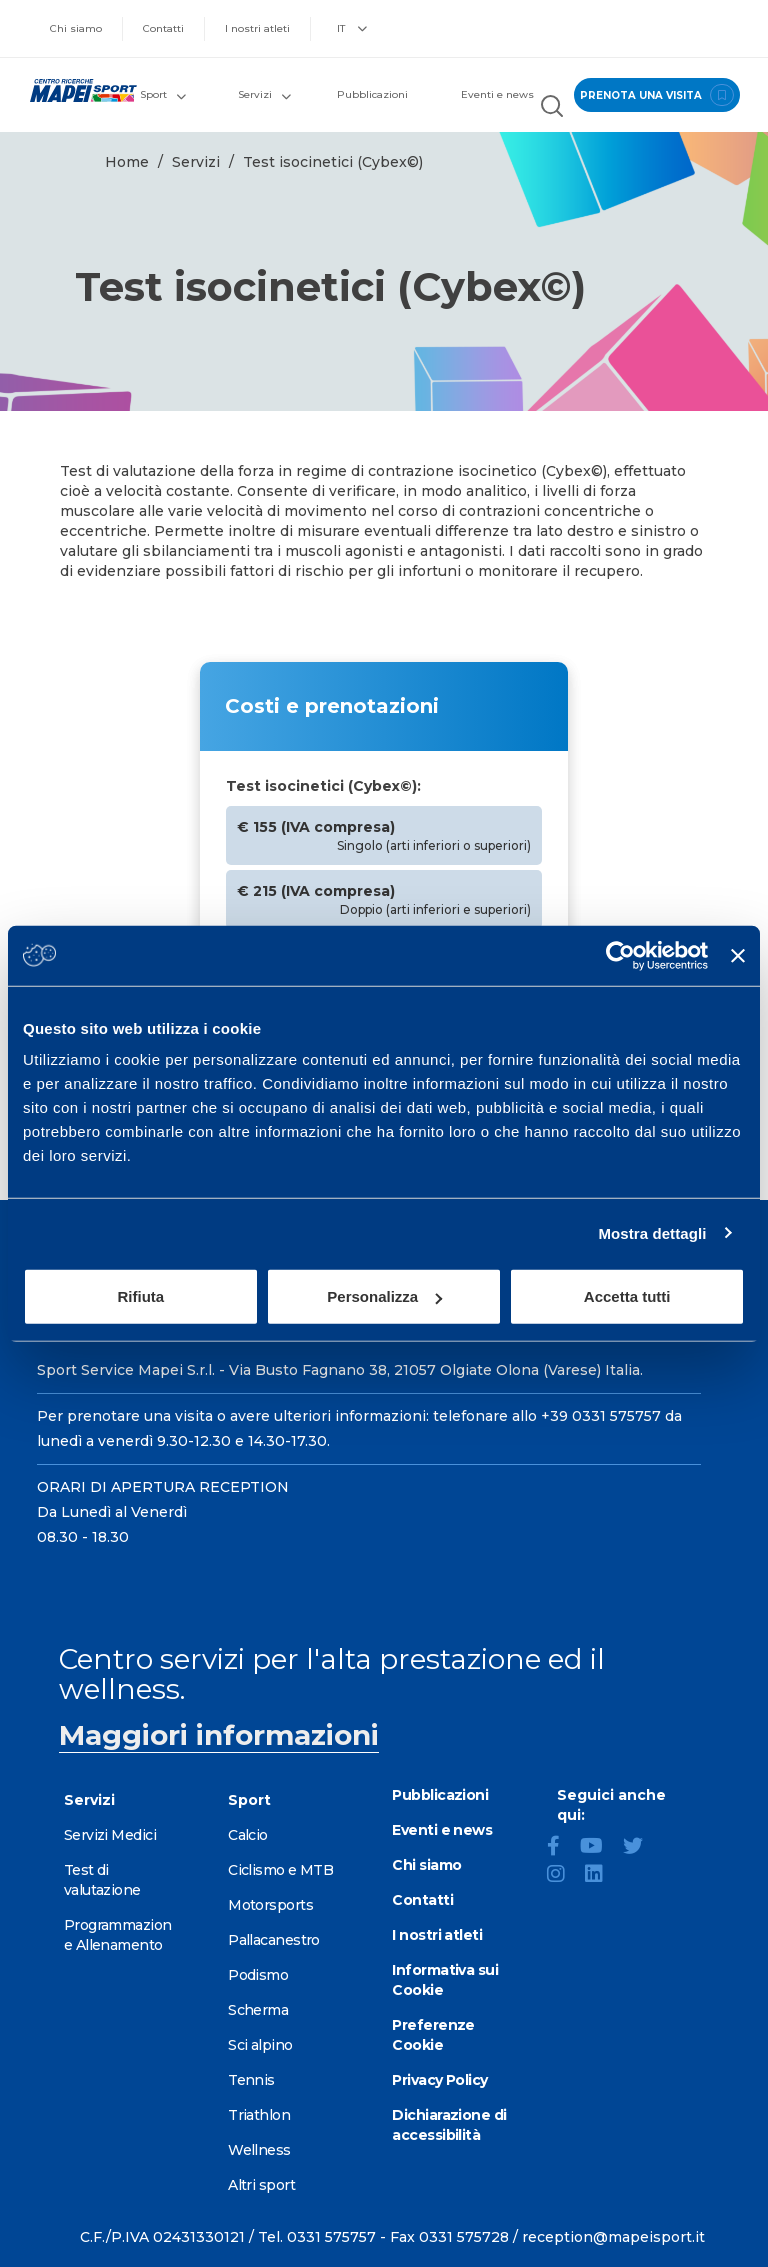 The image size is (768, 2267). Describe the element at coordinates (163, 28) in the screenshot. I see `Contatti` at that location.